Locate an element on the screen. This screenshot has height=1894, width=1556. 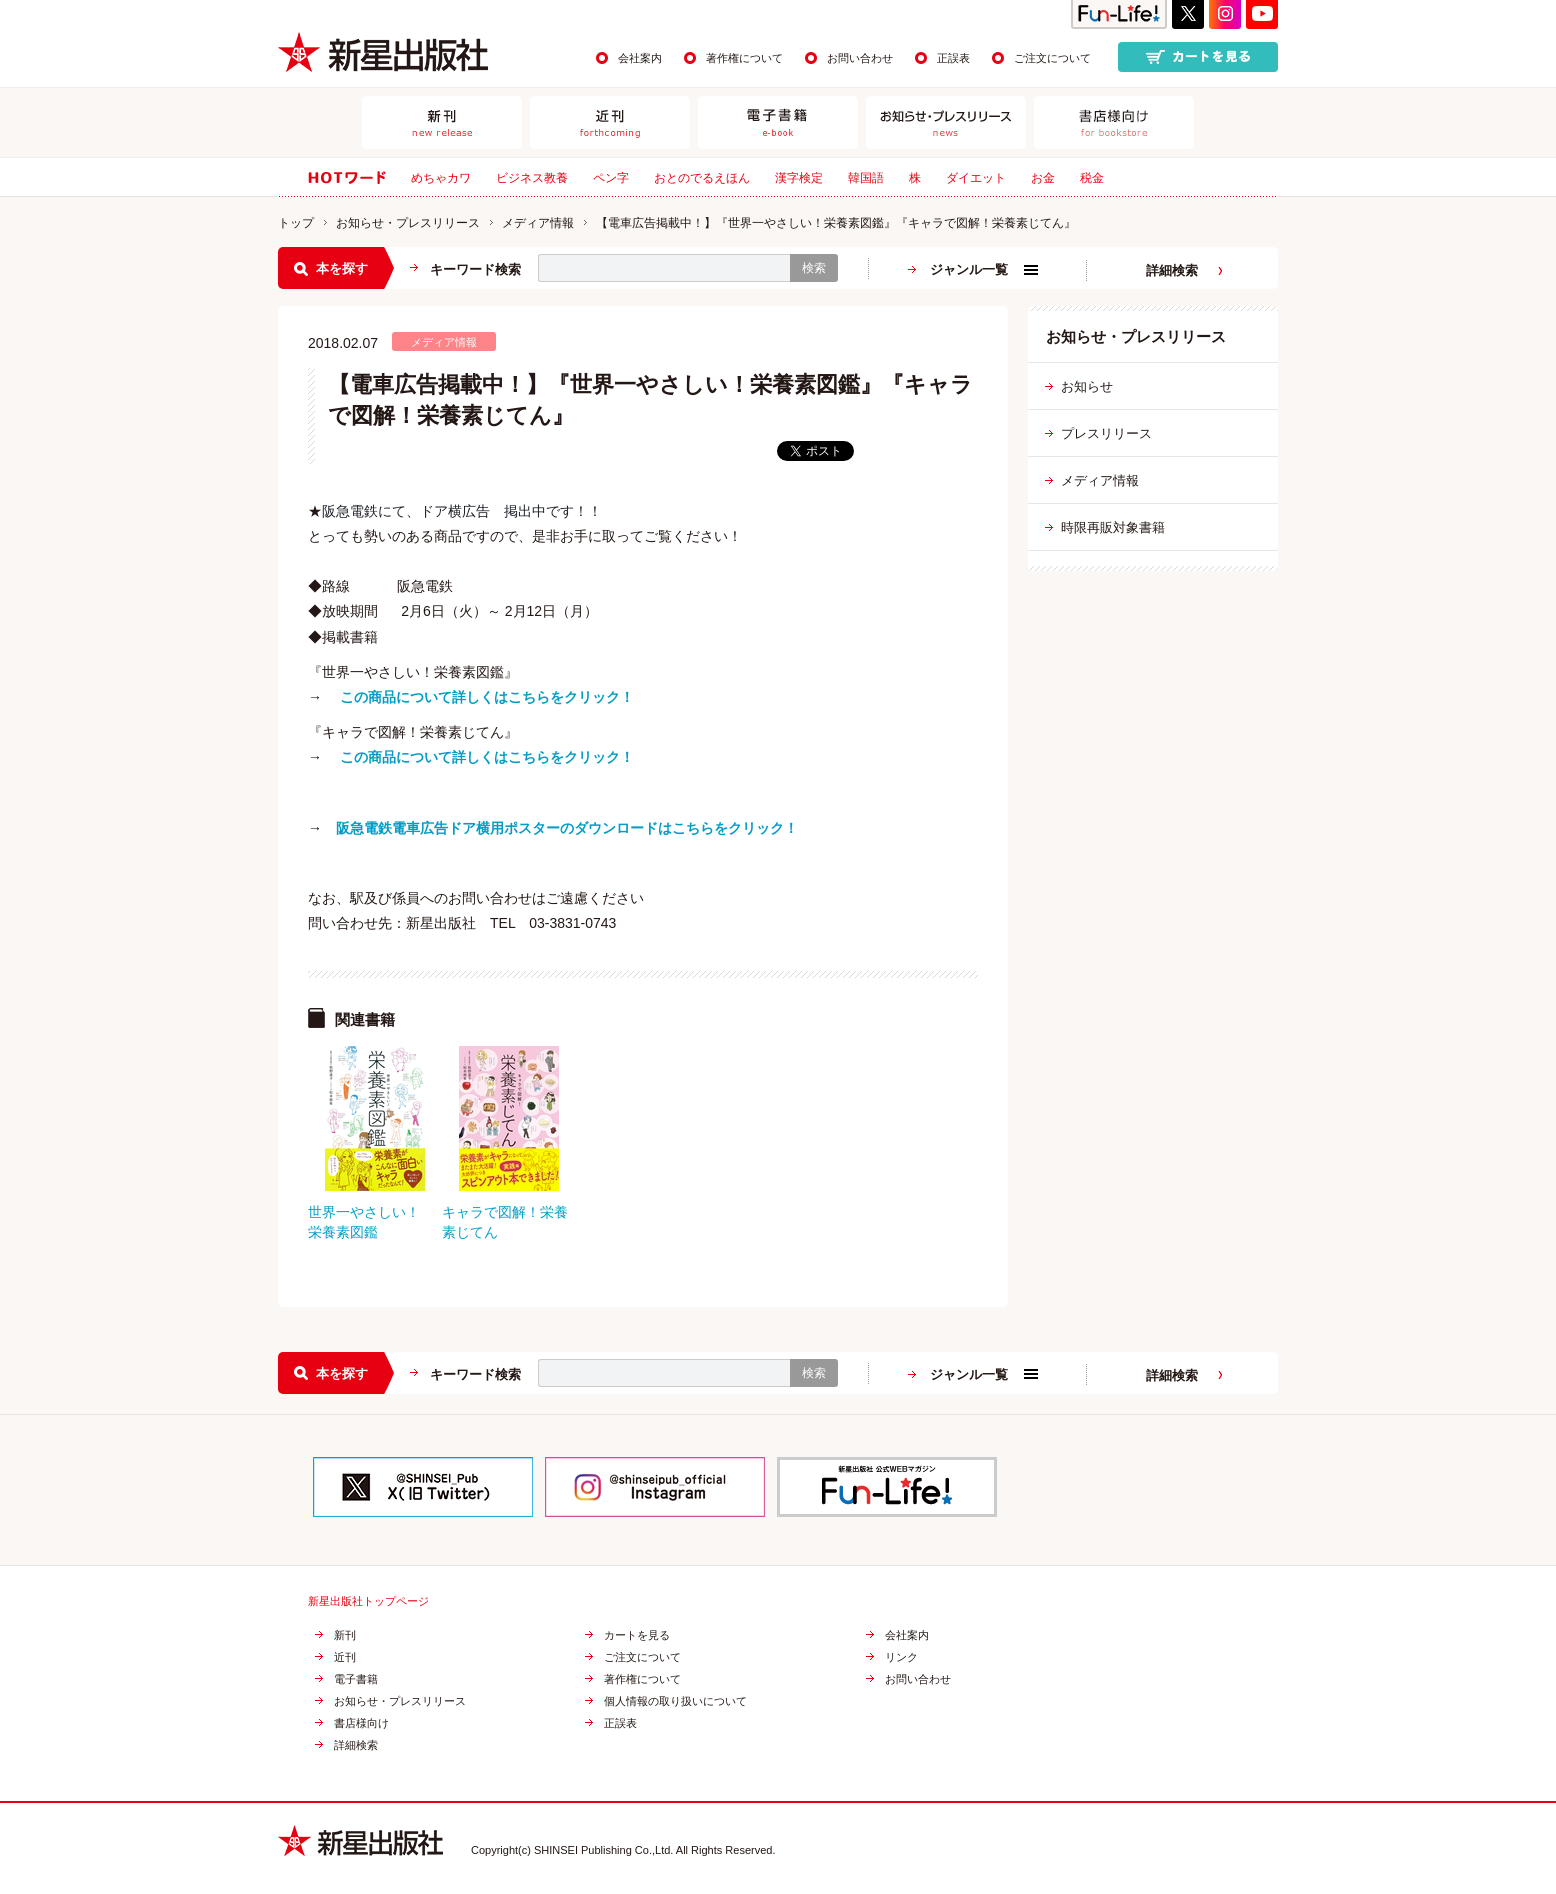
電子書籍 is located at coordinates (356, 1679).